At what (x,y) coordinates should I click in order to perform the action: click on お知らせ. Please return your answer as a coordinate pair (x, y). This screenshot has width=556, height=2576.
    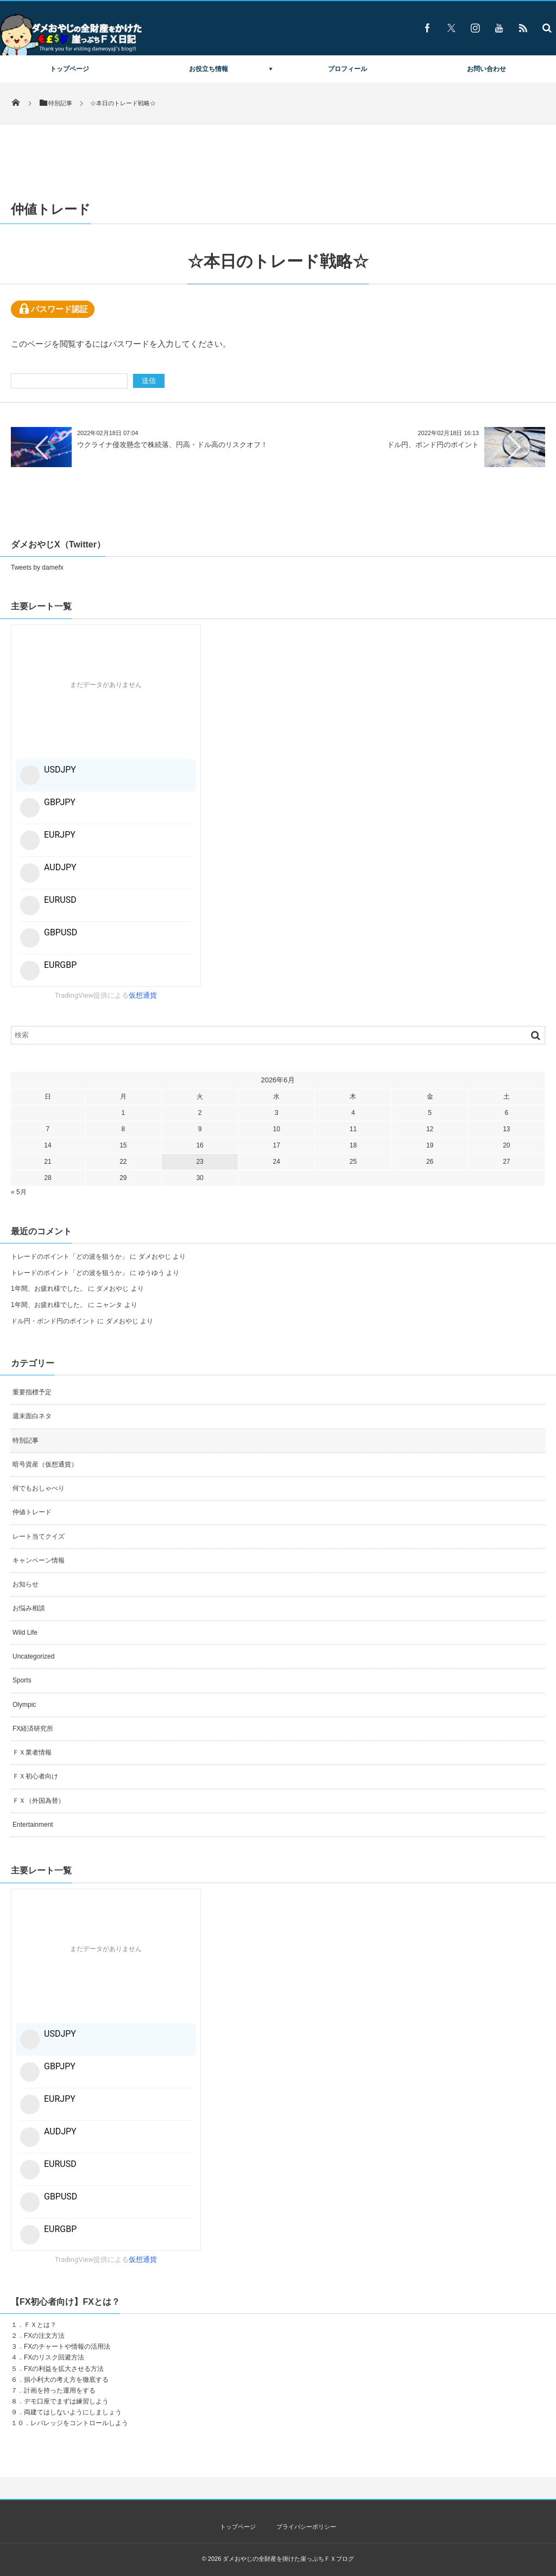
    Looking at the image, I should click on (25, 1584).